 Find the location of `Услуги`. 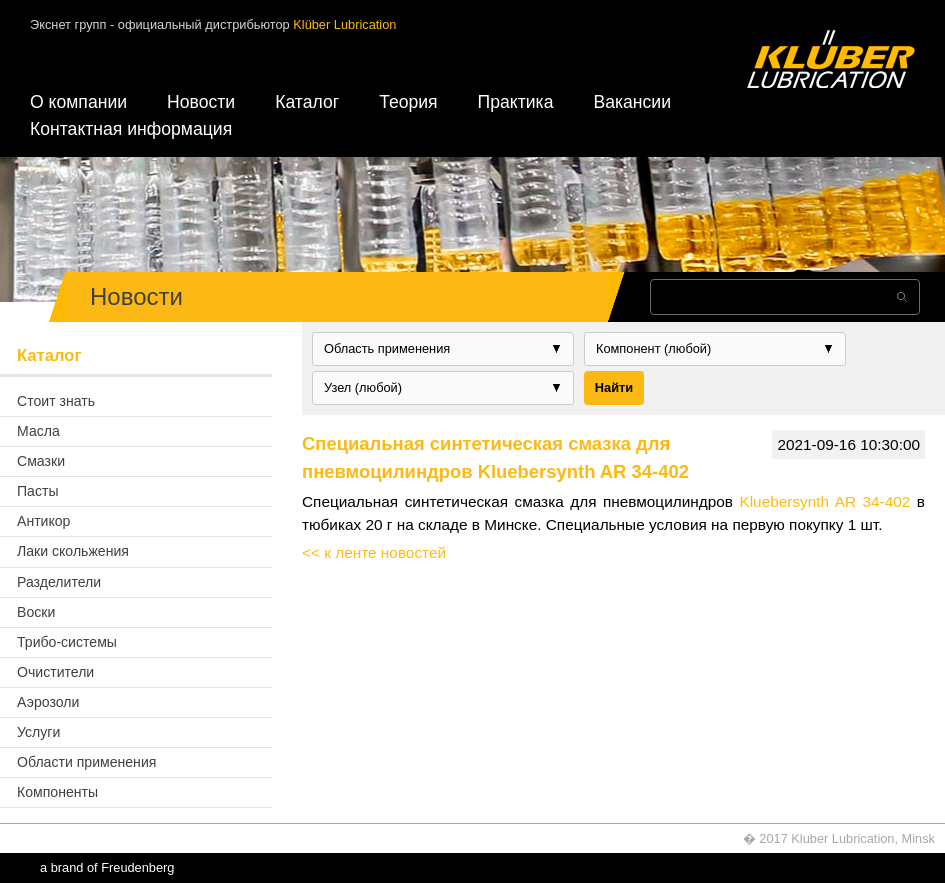

Услуги is located at coordinates (38, 732).